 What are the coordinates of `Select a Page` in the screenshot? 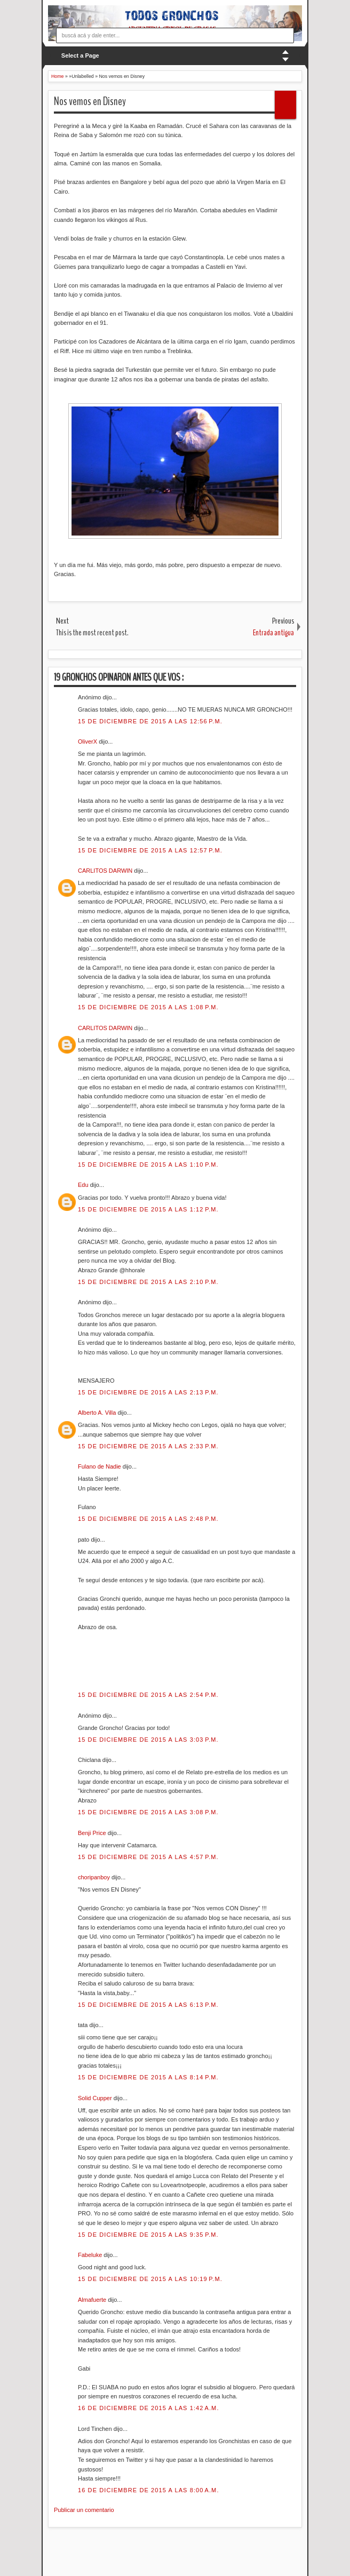 It's located at (80, 55).